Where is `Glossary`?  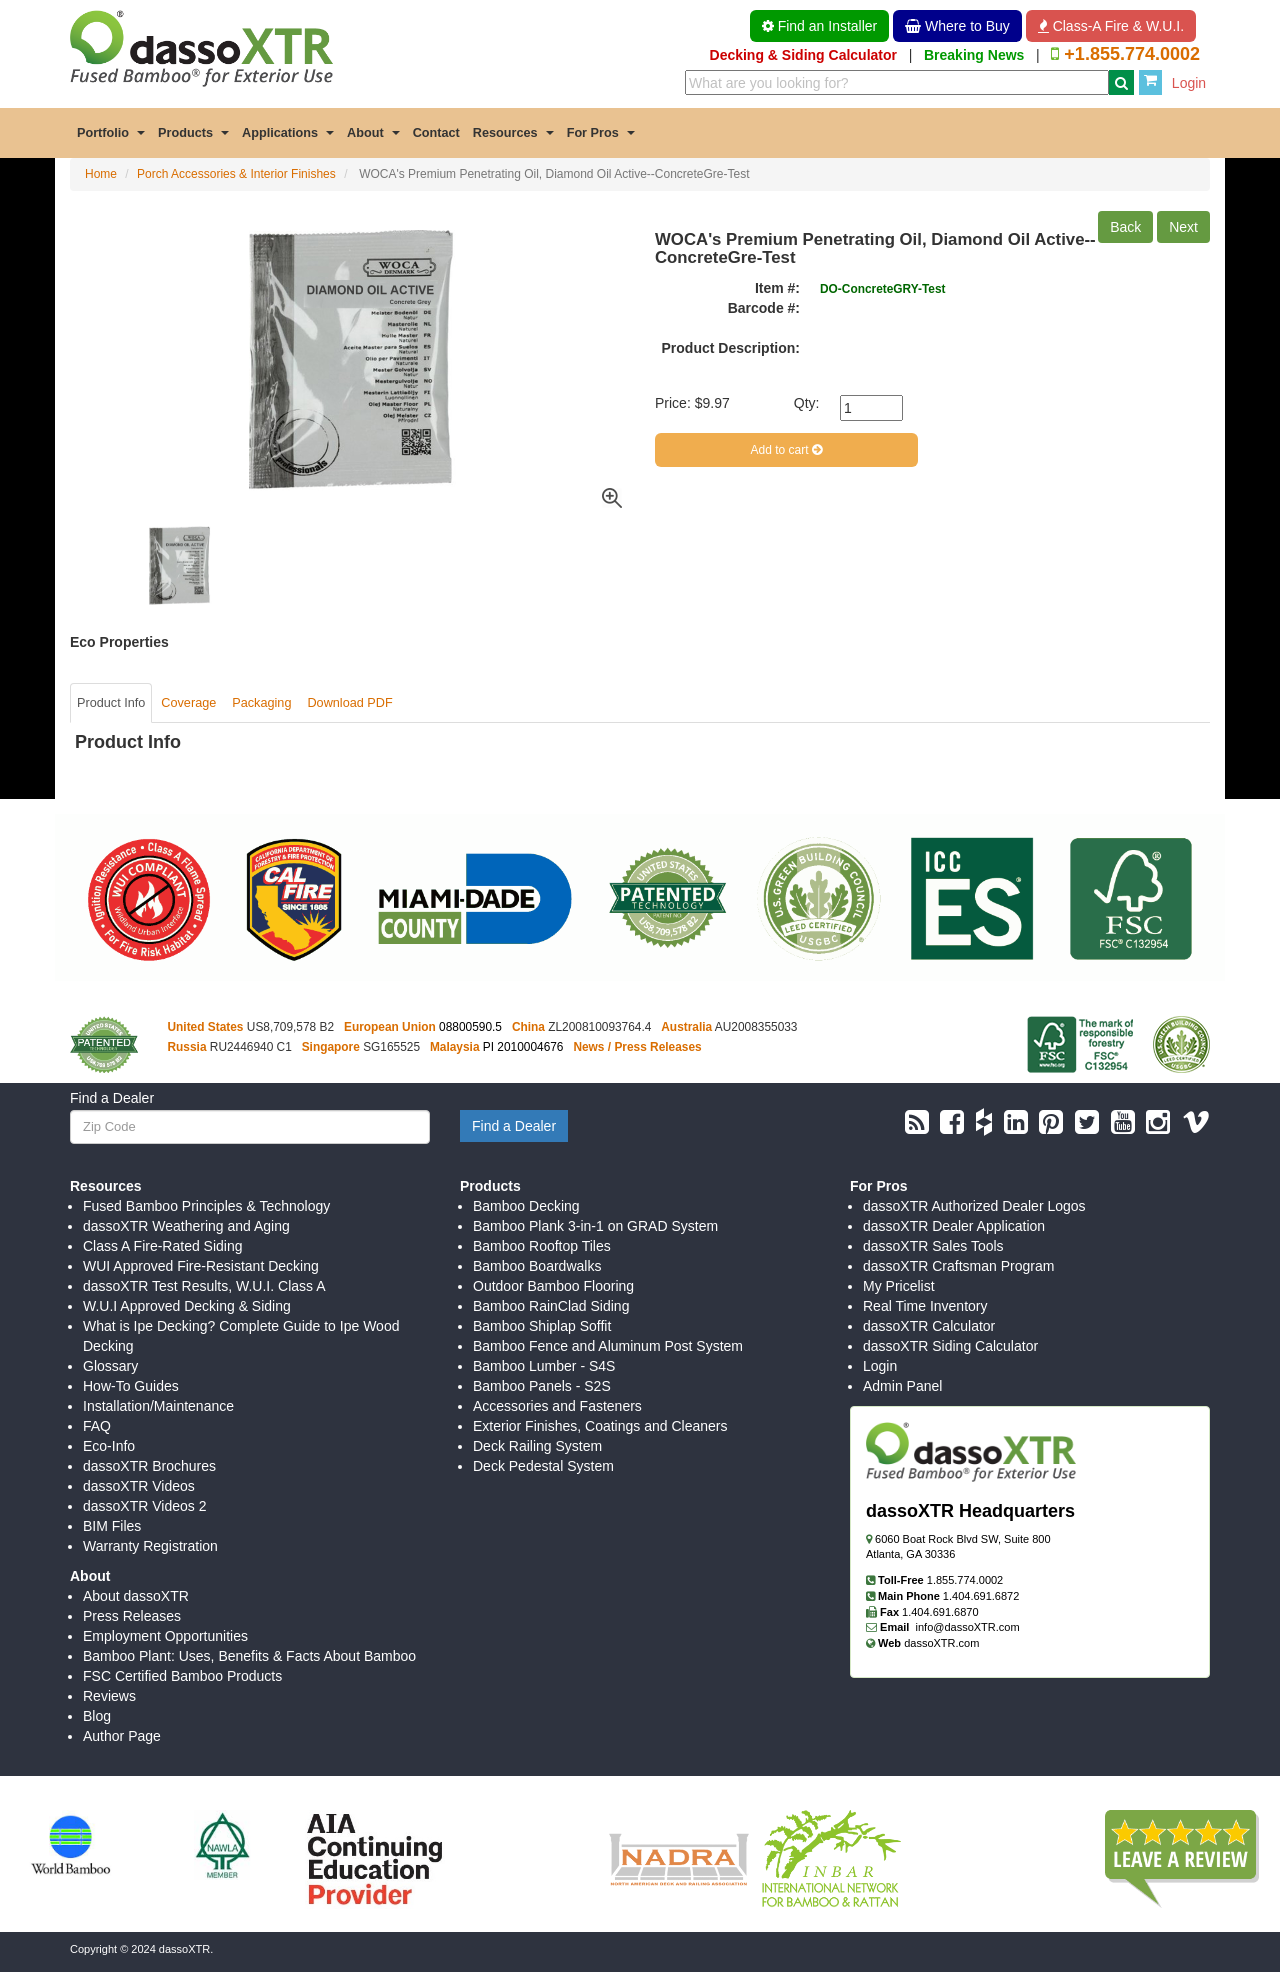
Glossary is located at coordinates (110, 1366).